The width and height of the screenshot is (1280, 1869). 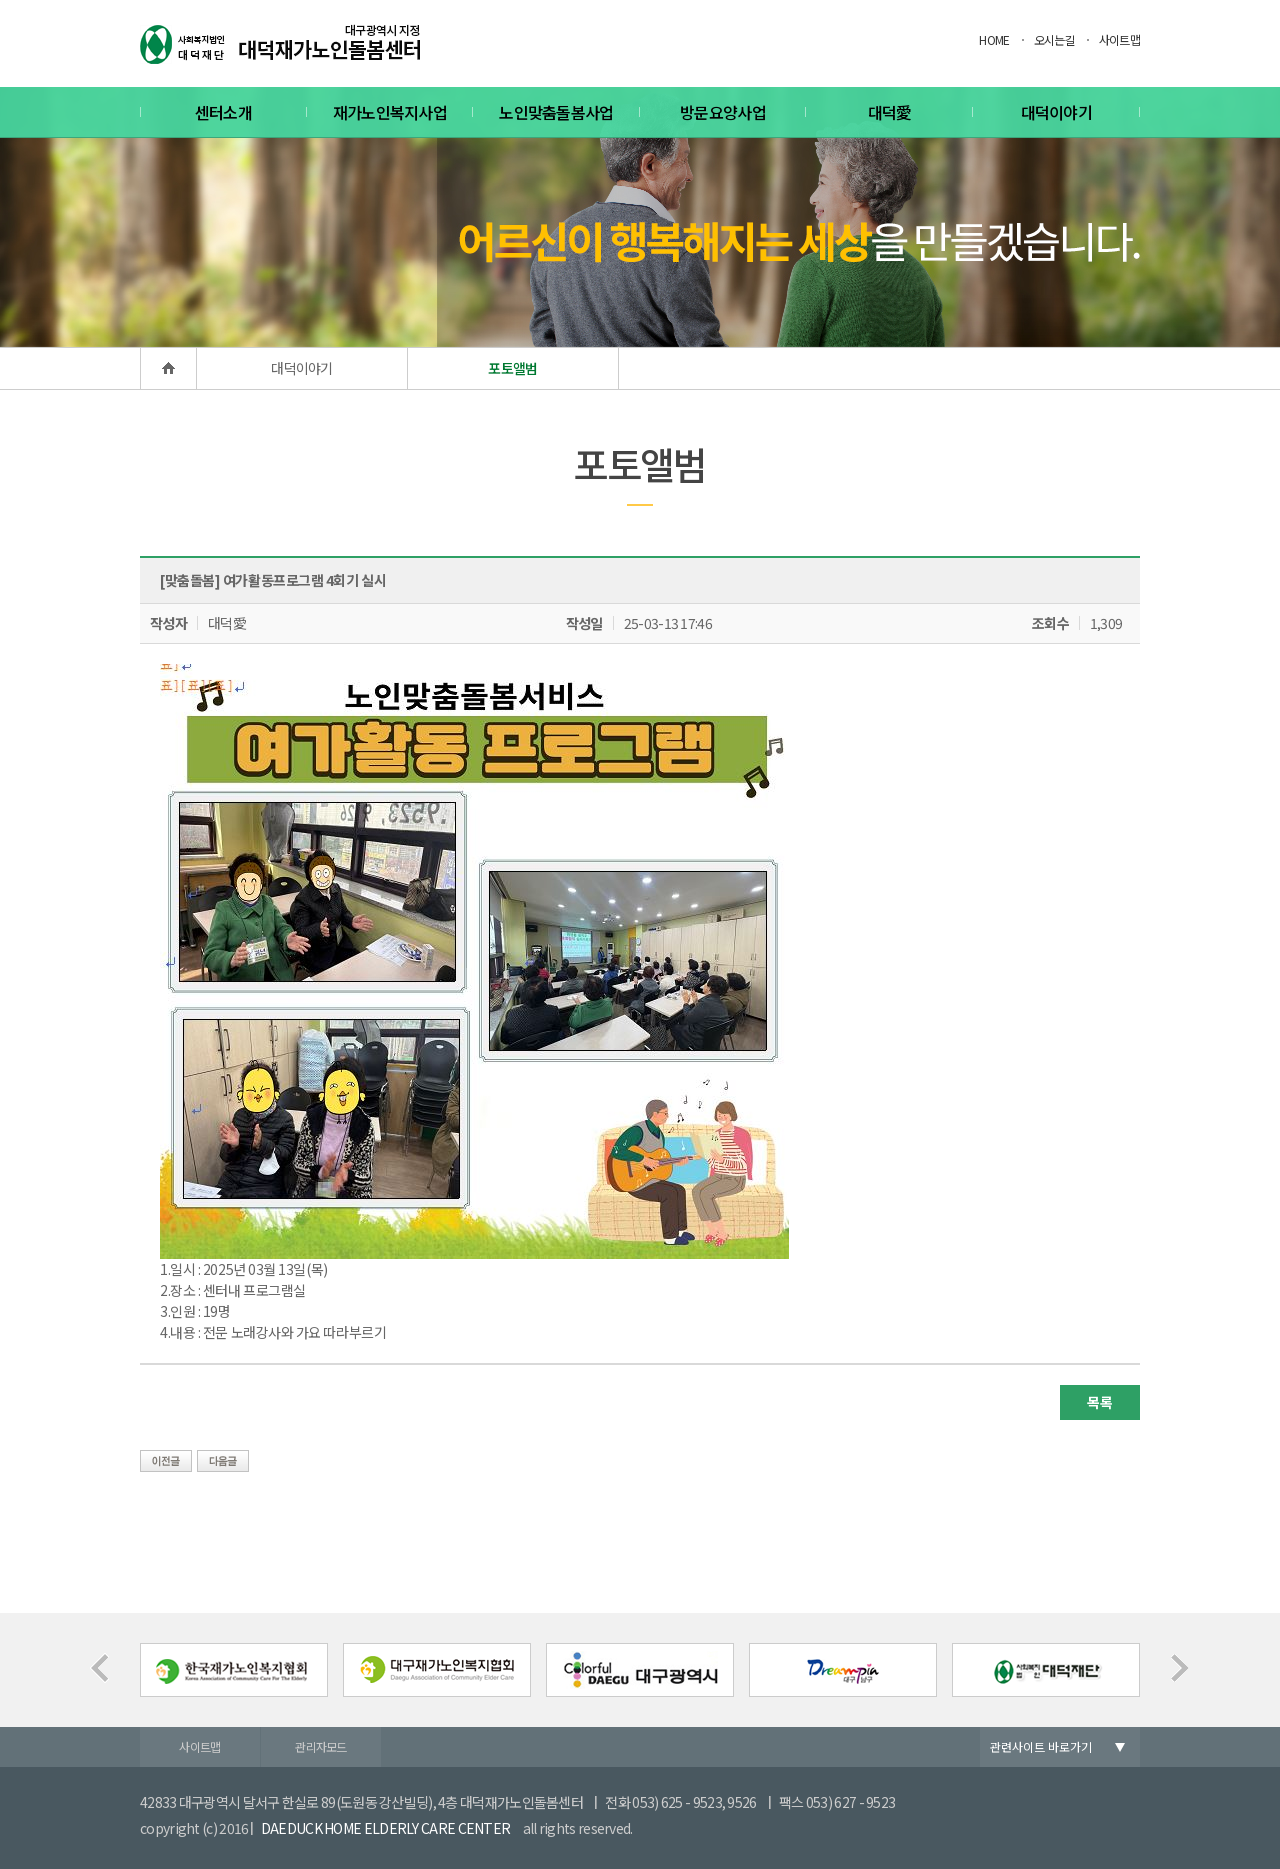 What do you see at coordinates (556, 112) in the screenshot?
I see `노인맞춤돌봄사업` at bounding box center [556, 112].